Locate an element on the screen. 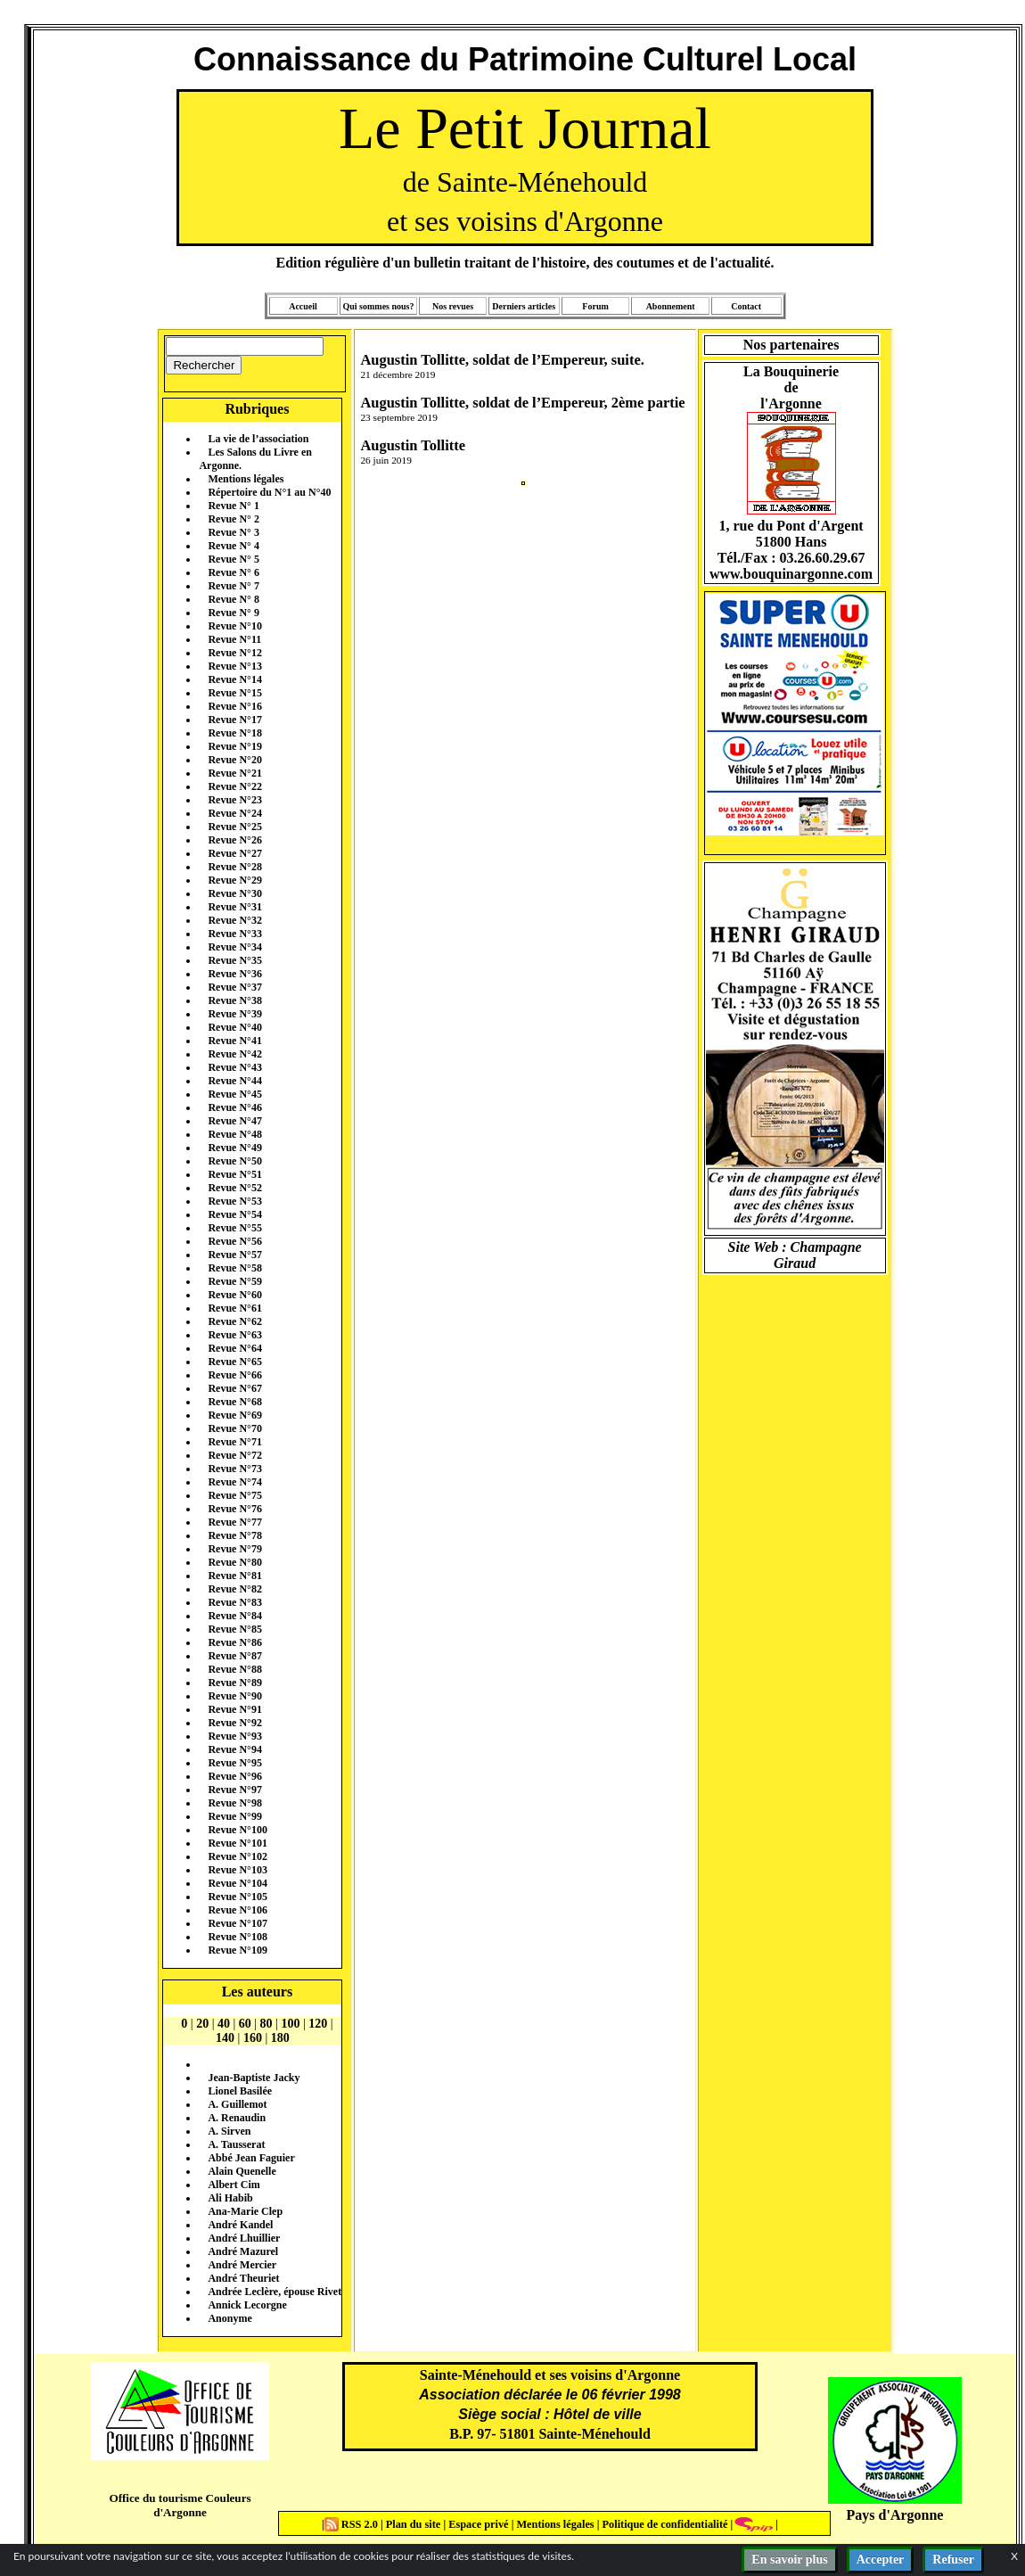  Revue N° 7 is located at coordinates (233, 586).